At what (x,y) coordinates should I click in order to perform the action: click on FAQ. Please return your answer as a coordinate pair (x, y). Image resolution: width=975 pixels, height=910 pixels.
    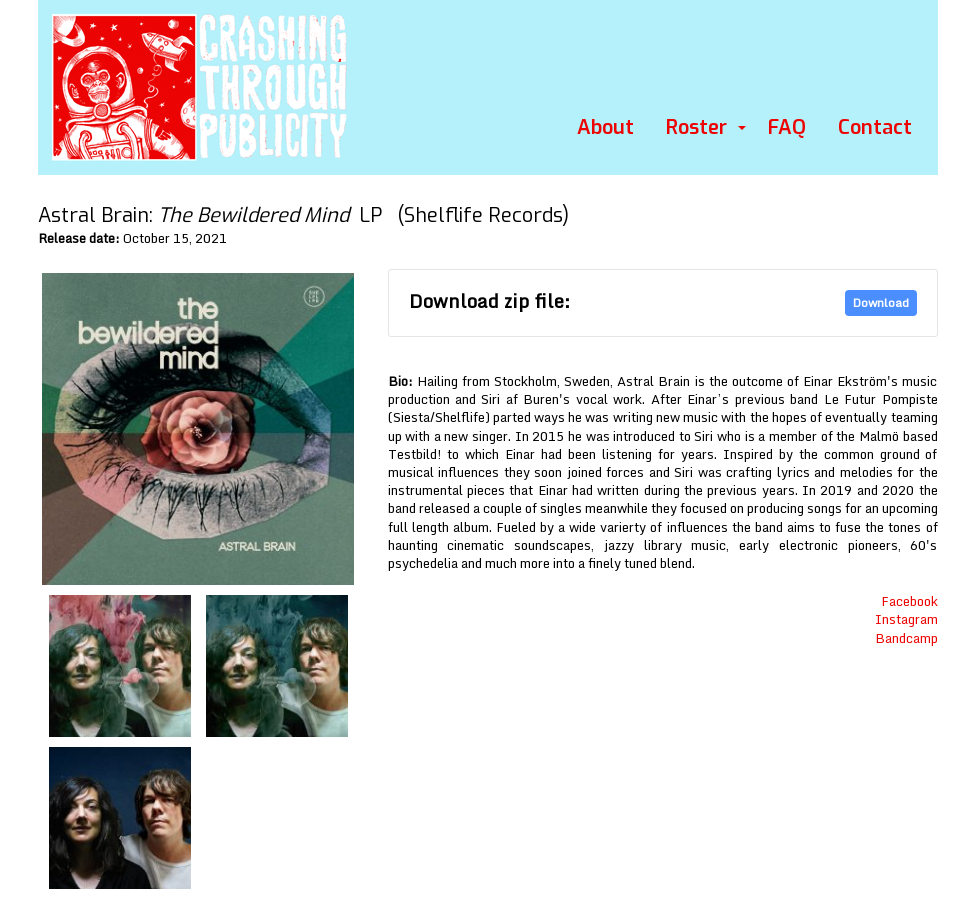
    Looking at the image, I should click on (787, 127).